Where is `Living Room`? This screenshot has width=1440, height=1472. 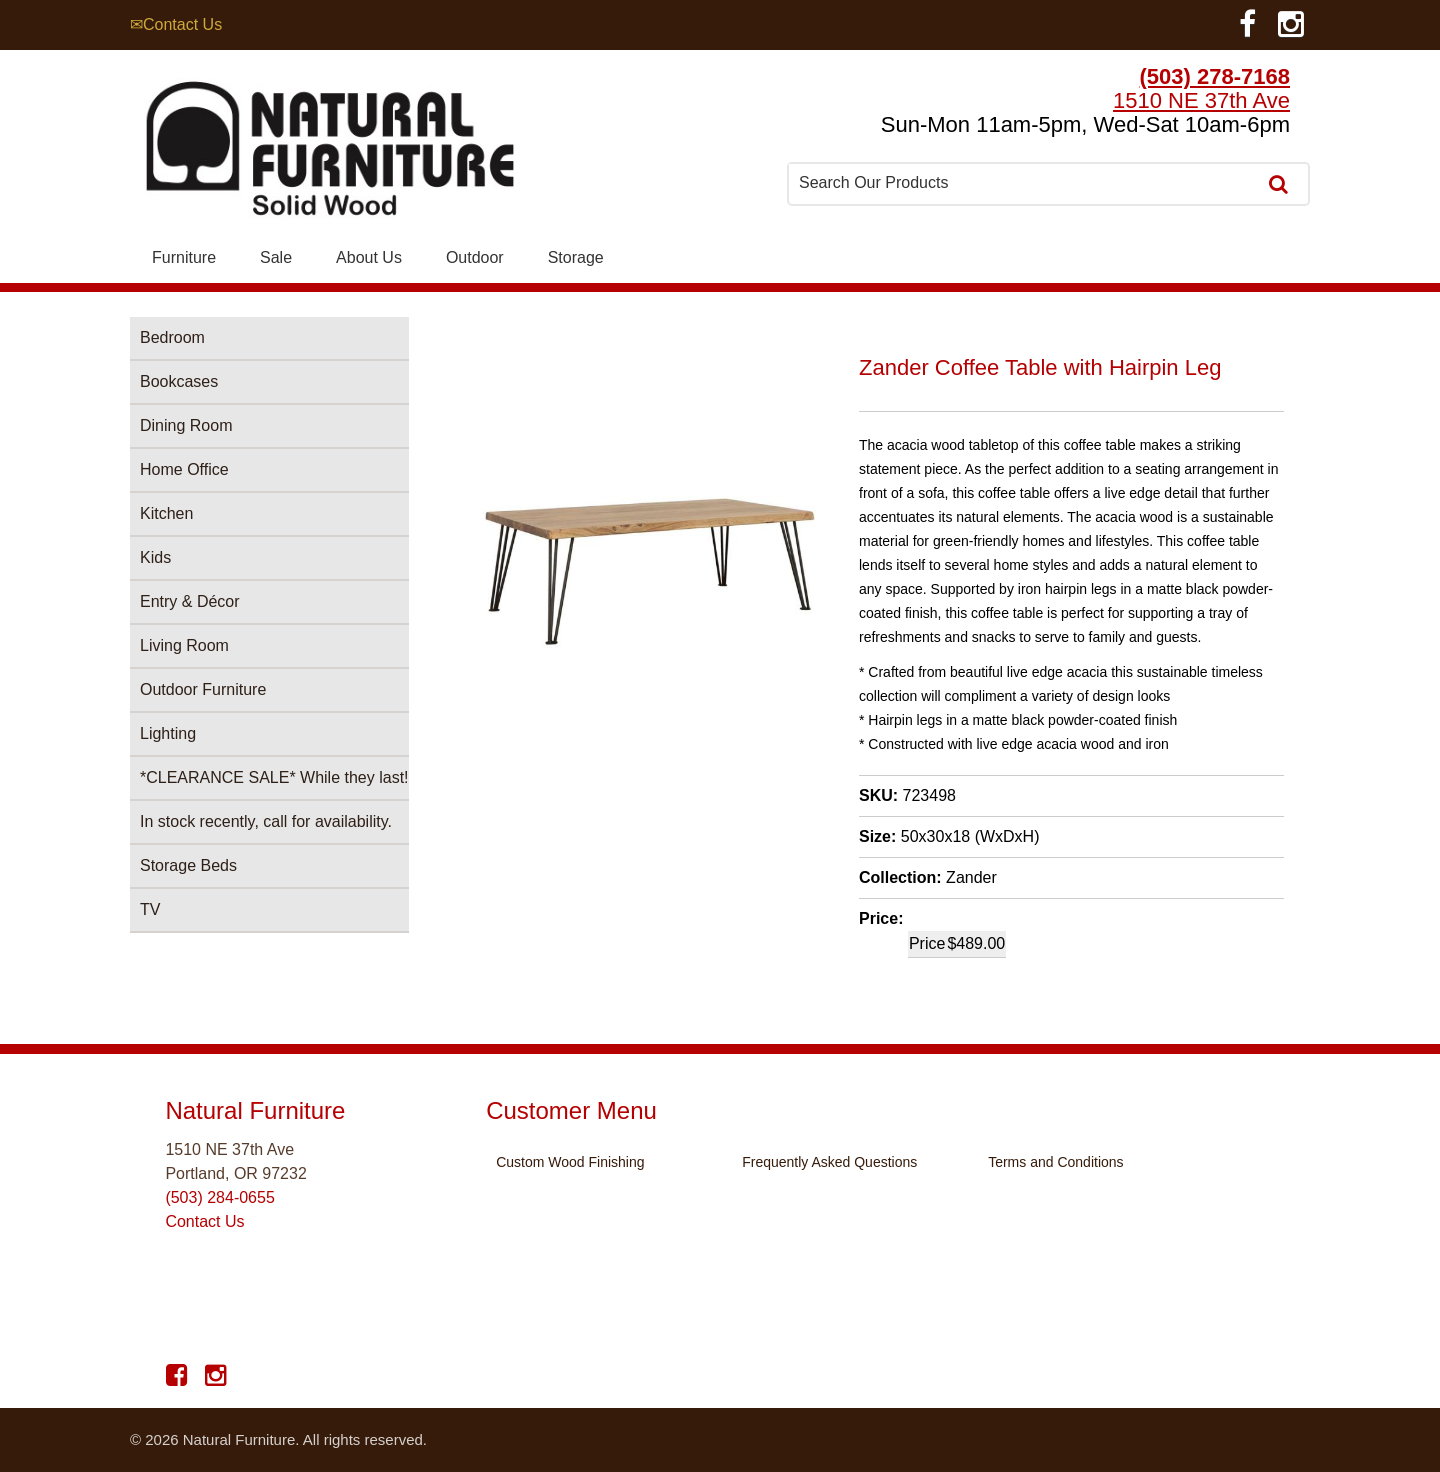 Living Room is located at coordinates (184, 645).